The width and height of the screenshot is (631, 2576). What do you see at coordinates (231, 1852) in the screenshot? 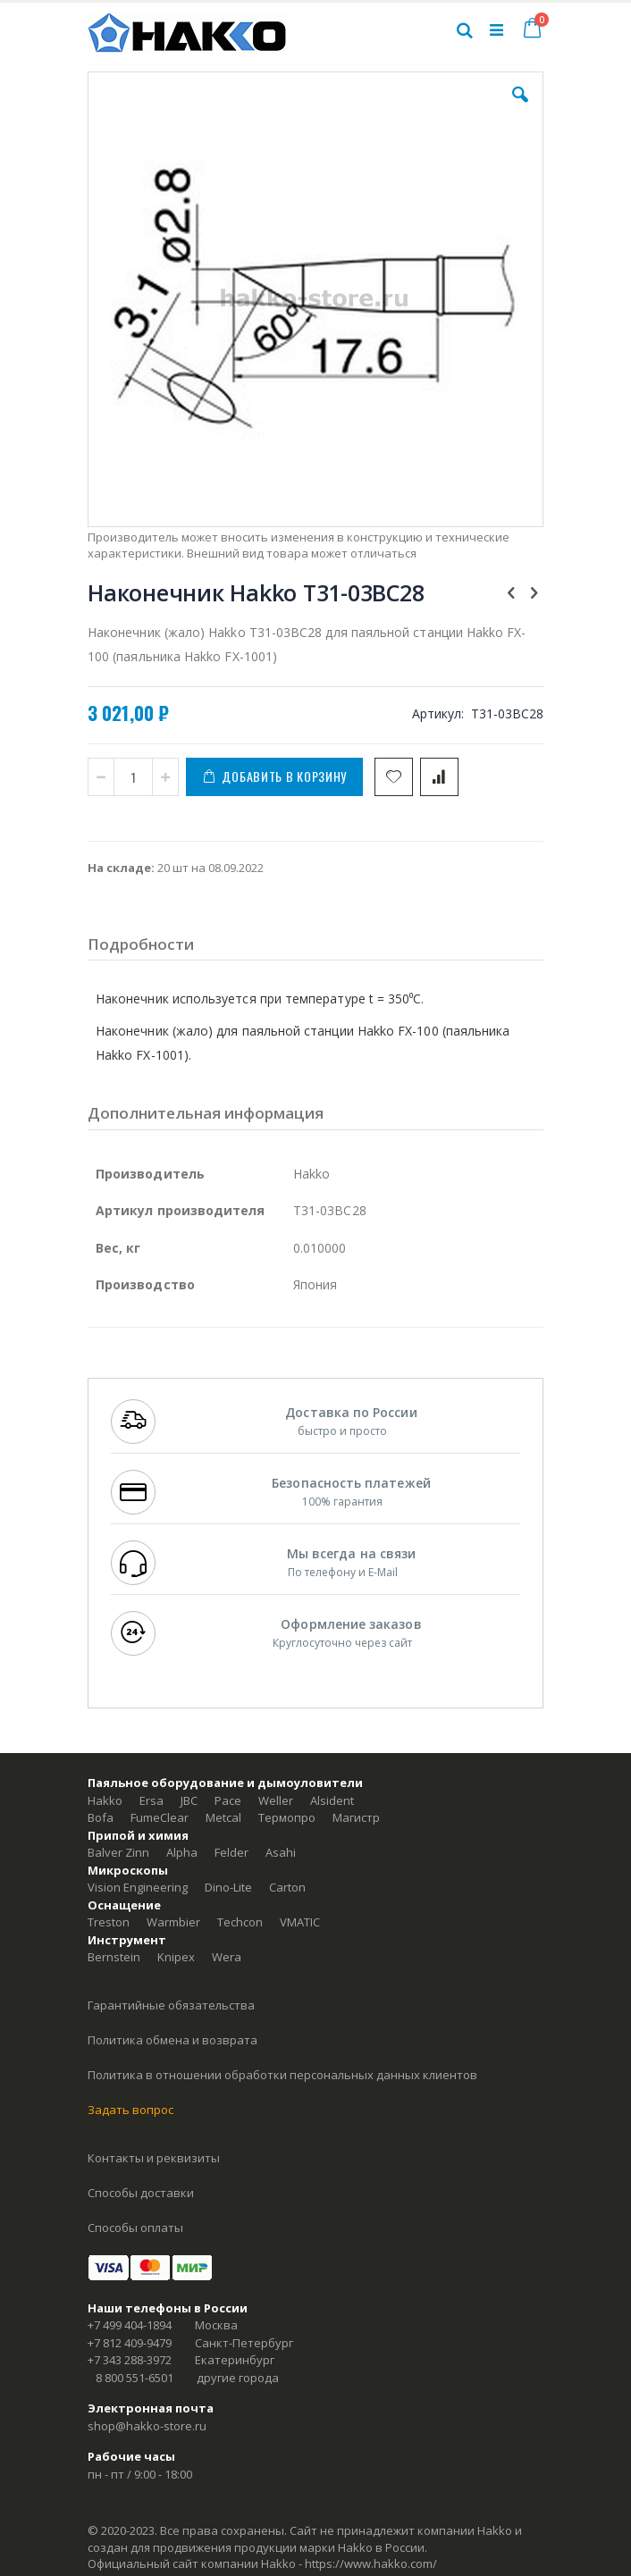
I see `Felder` at bounding box center [231, 1852].